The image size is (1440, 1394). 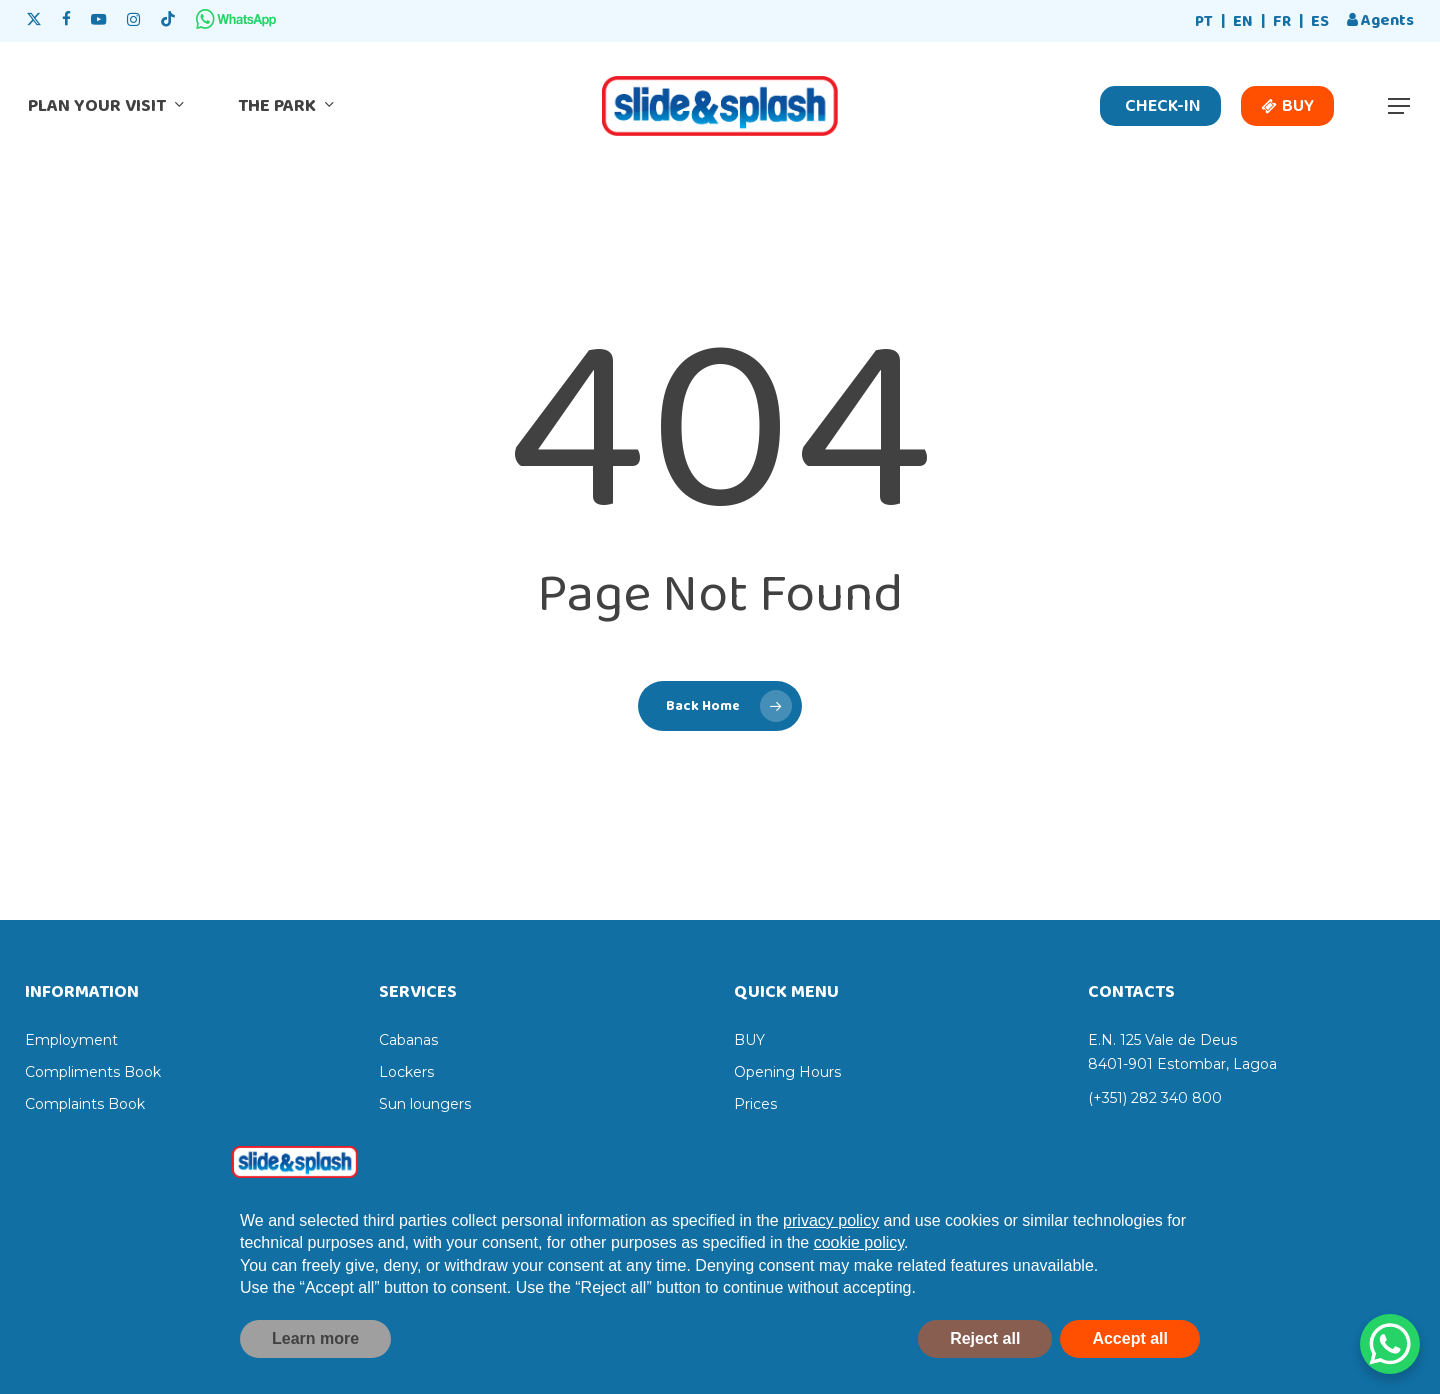 What do you see at coordinates (425, 1104) in the screenshot?
I see `Sun loungers` at bounding box center [425, 1104].